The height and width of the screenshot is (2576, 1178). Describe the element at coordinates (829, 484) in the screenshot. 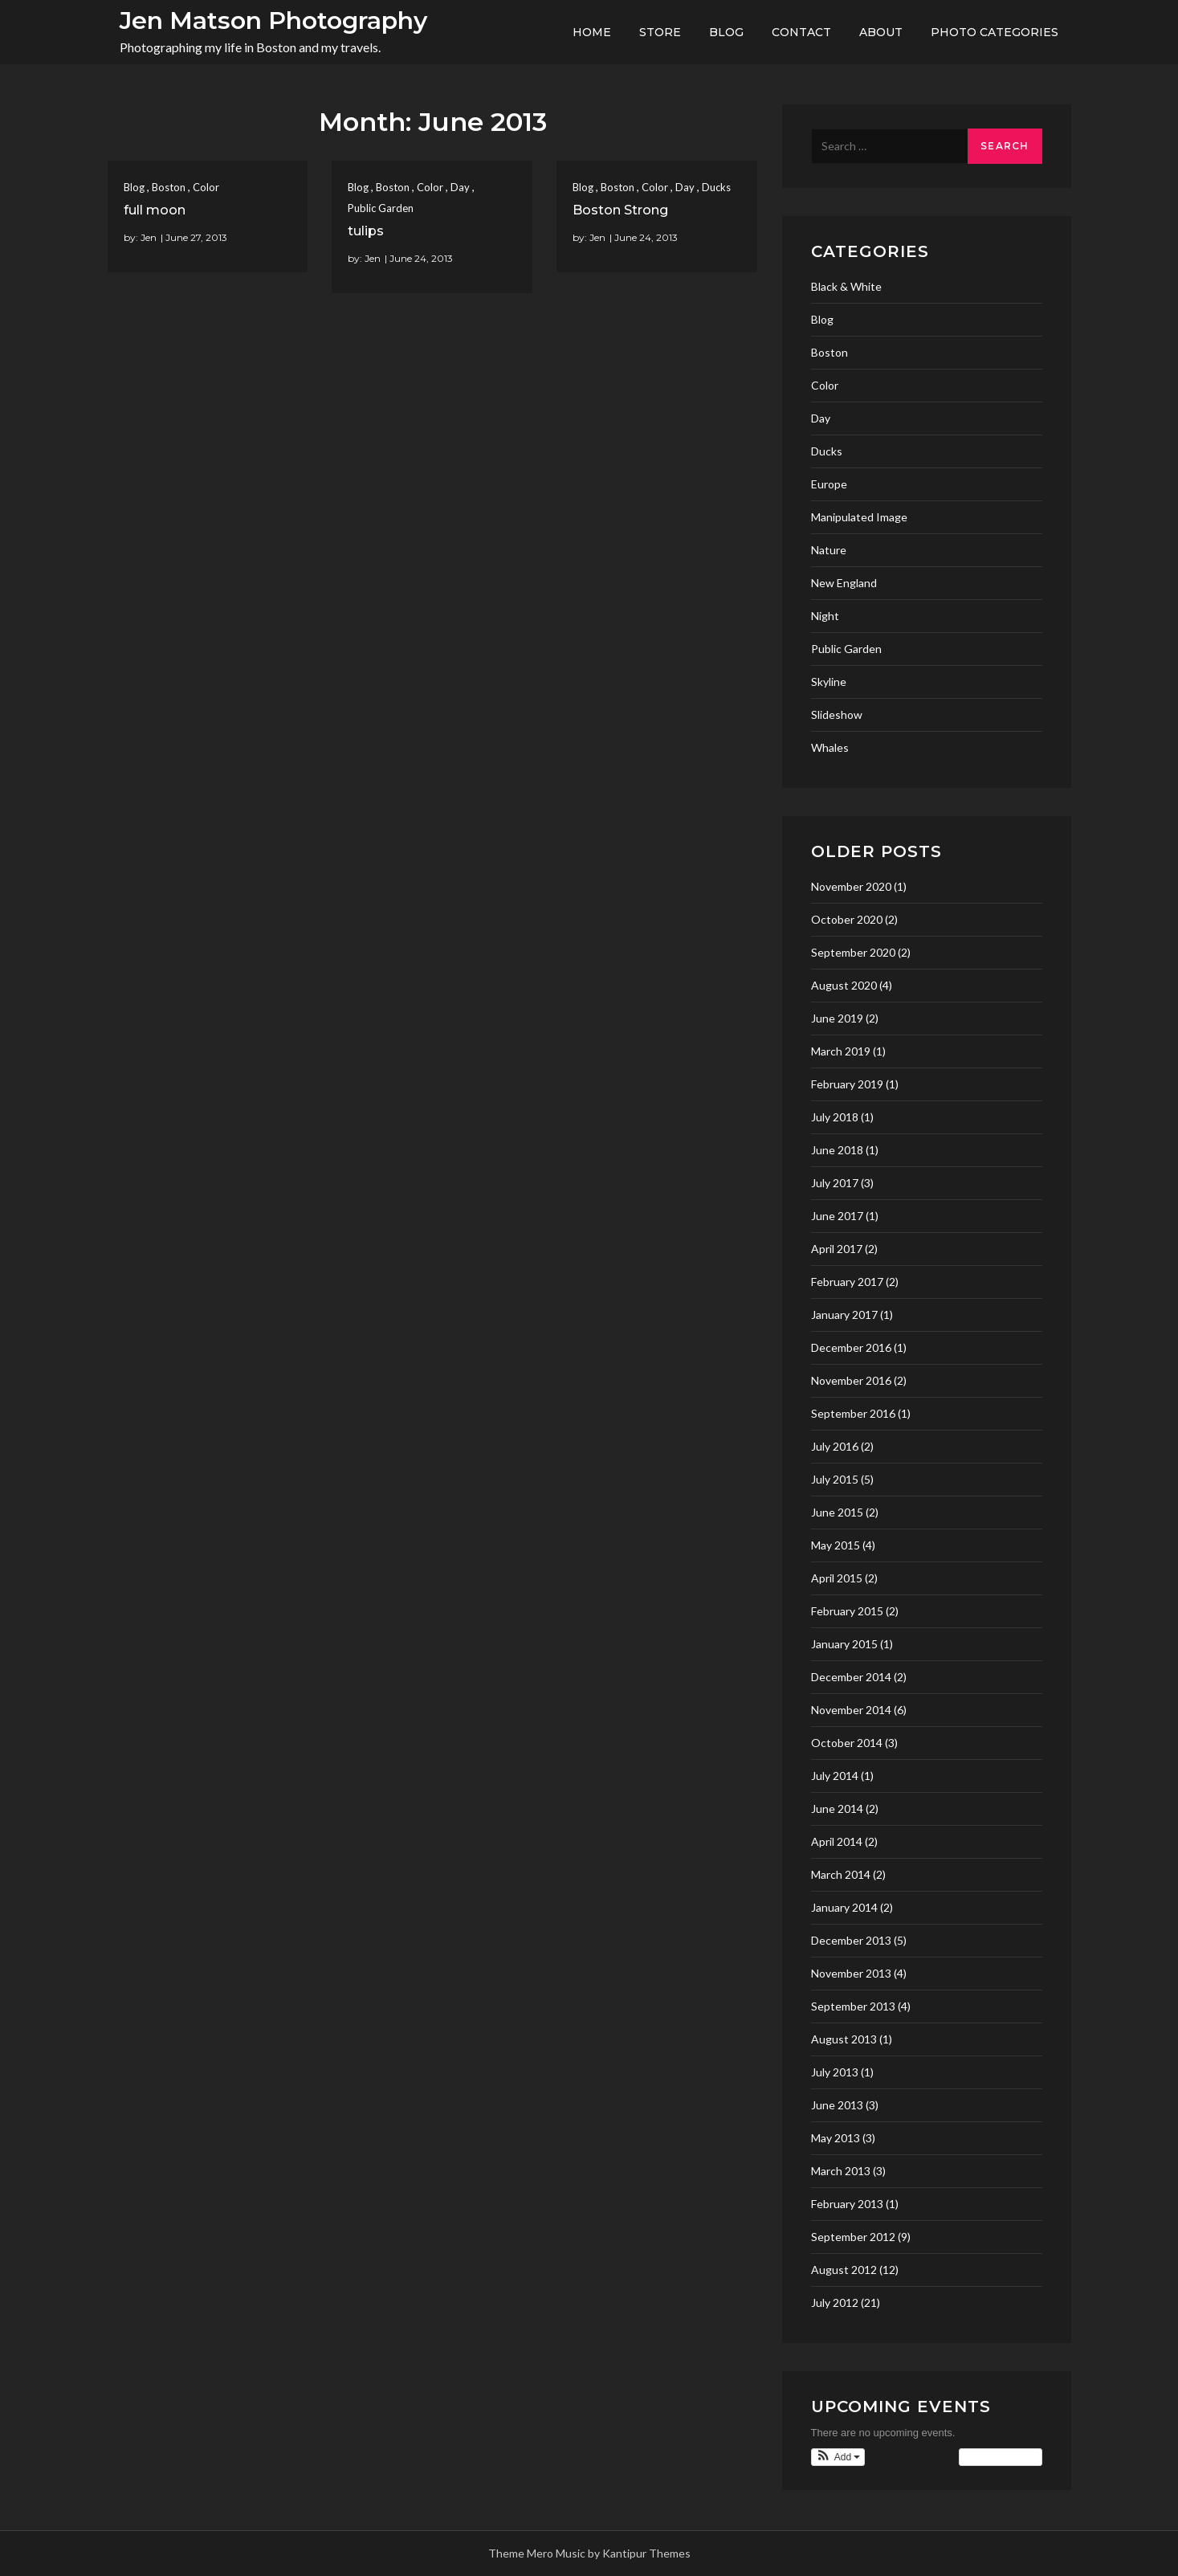

I see `Europe` at that location.